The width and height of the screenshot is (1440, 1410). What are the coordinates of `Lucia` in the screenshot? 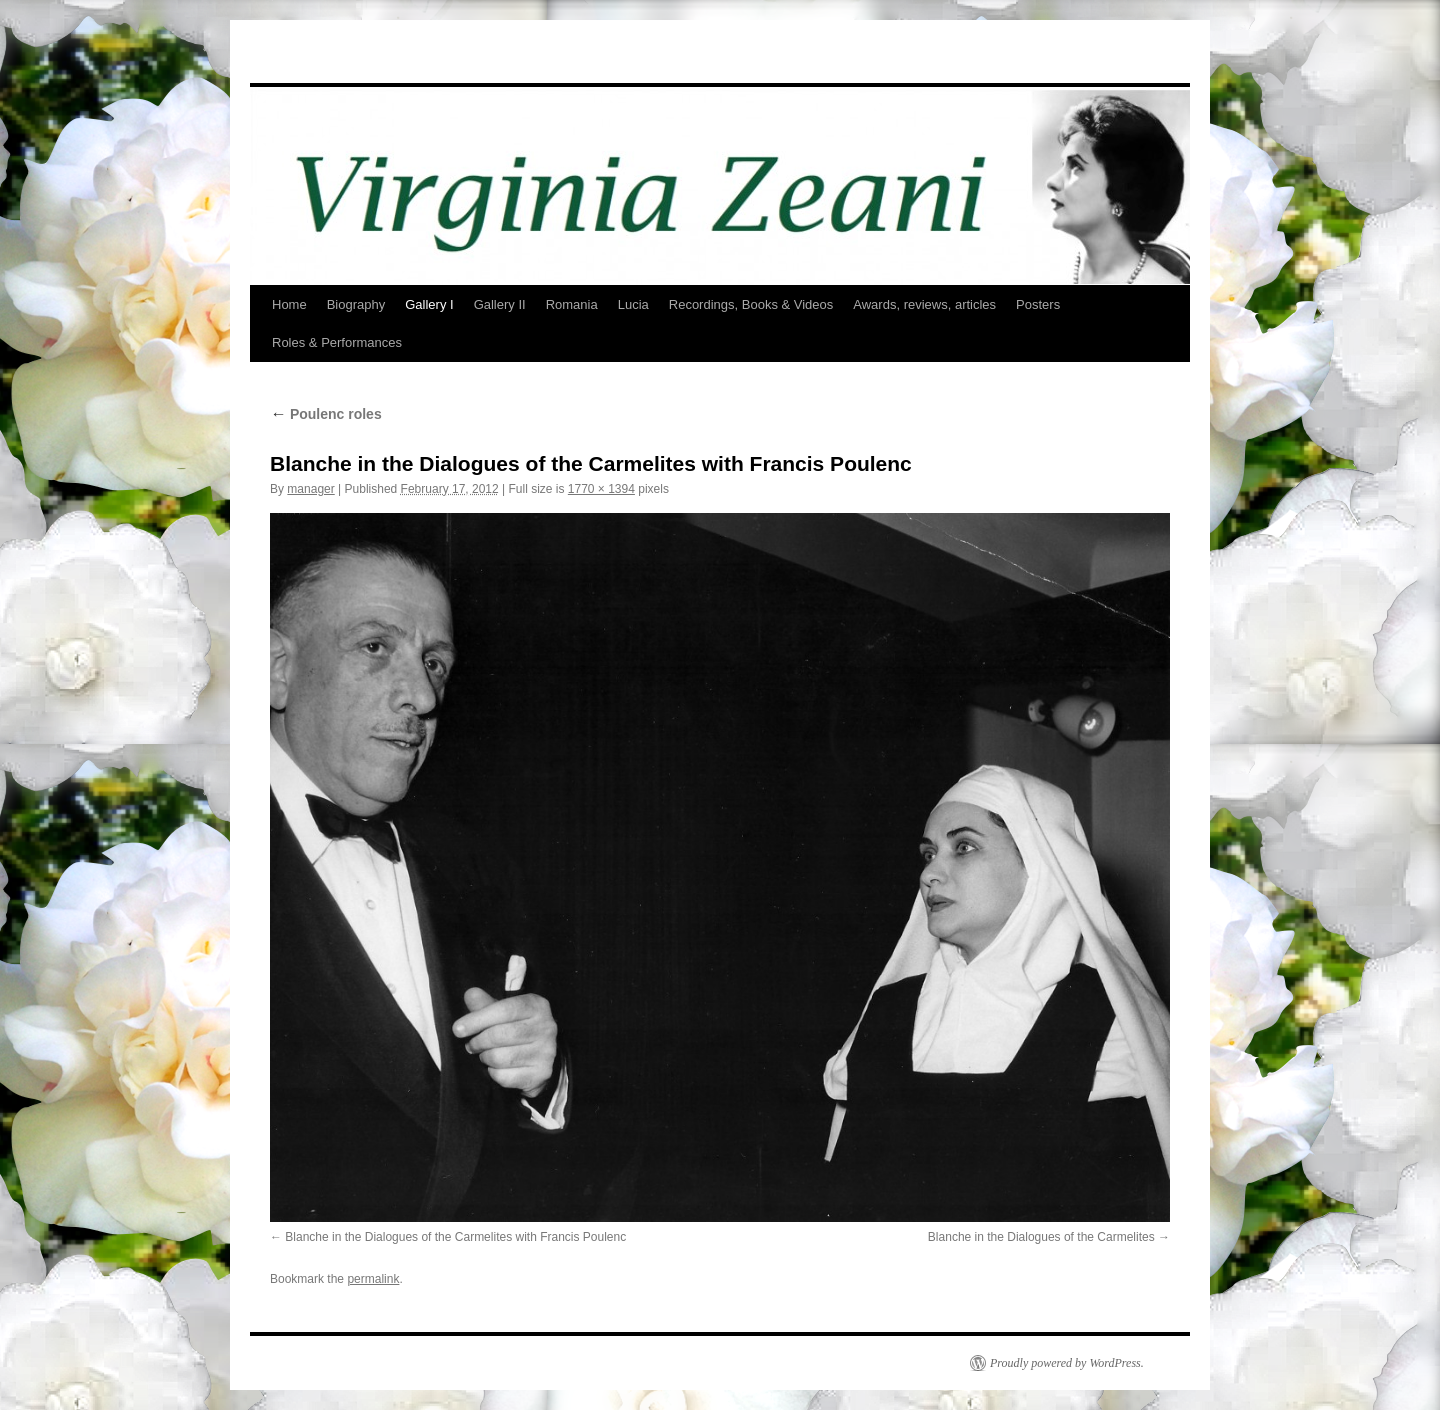 It's located at (633, 304).